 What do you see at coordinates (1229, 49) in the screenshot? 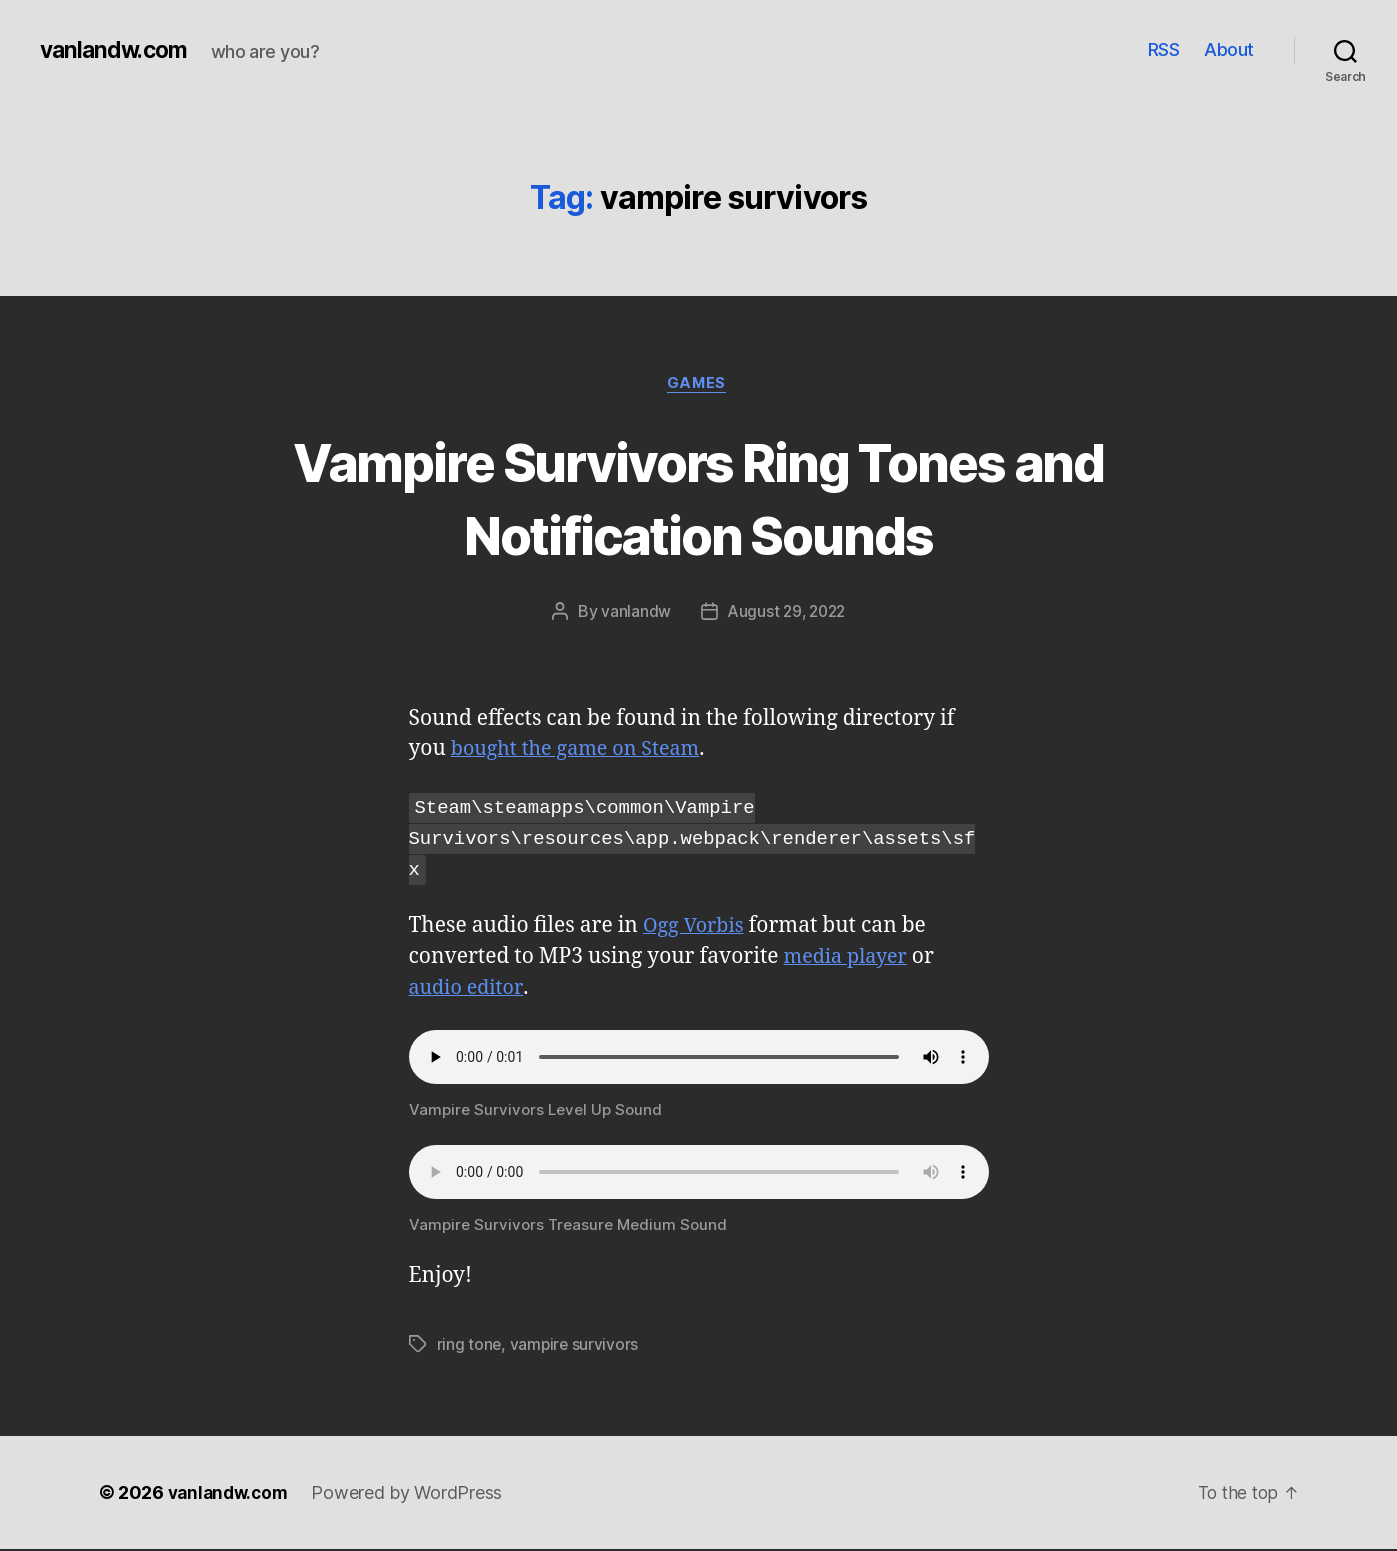
I see `About` at bounding box center [1229, 49].